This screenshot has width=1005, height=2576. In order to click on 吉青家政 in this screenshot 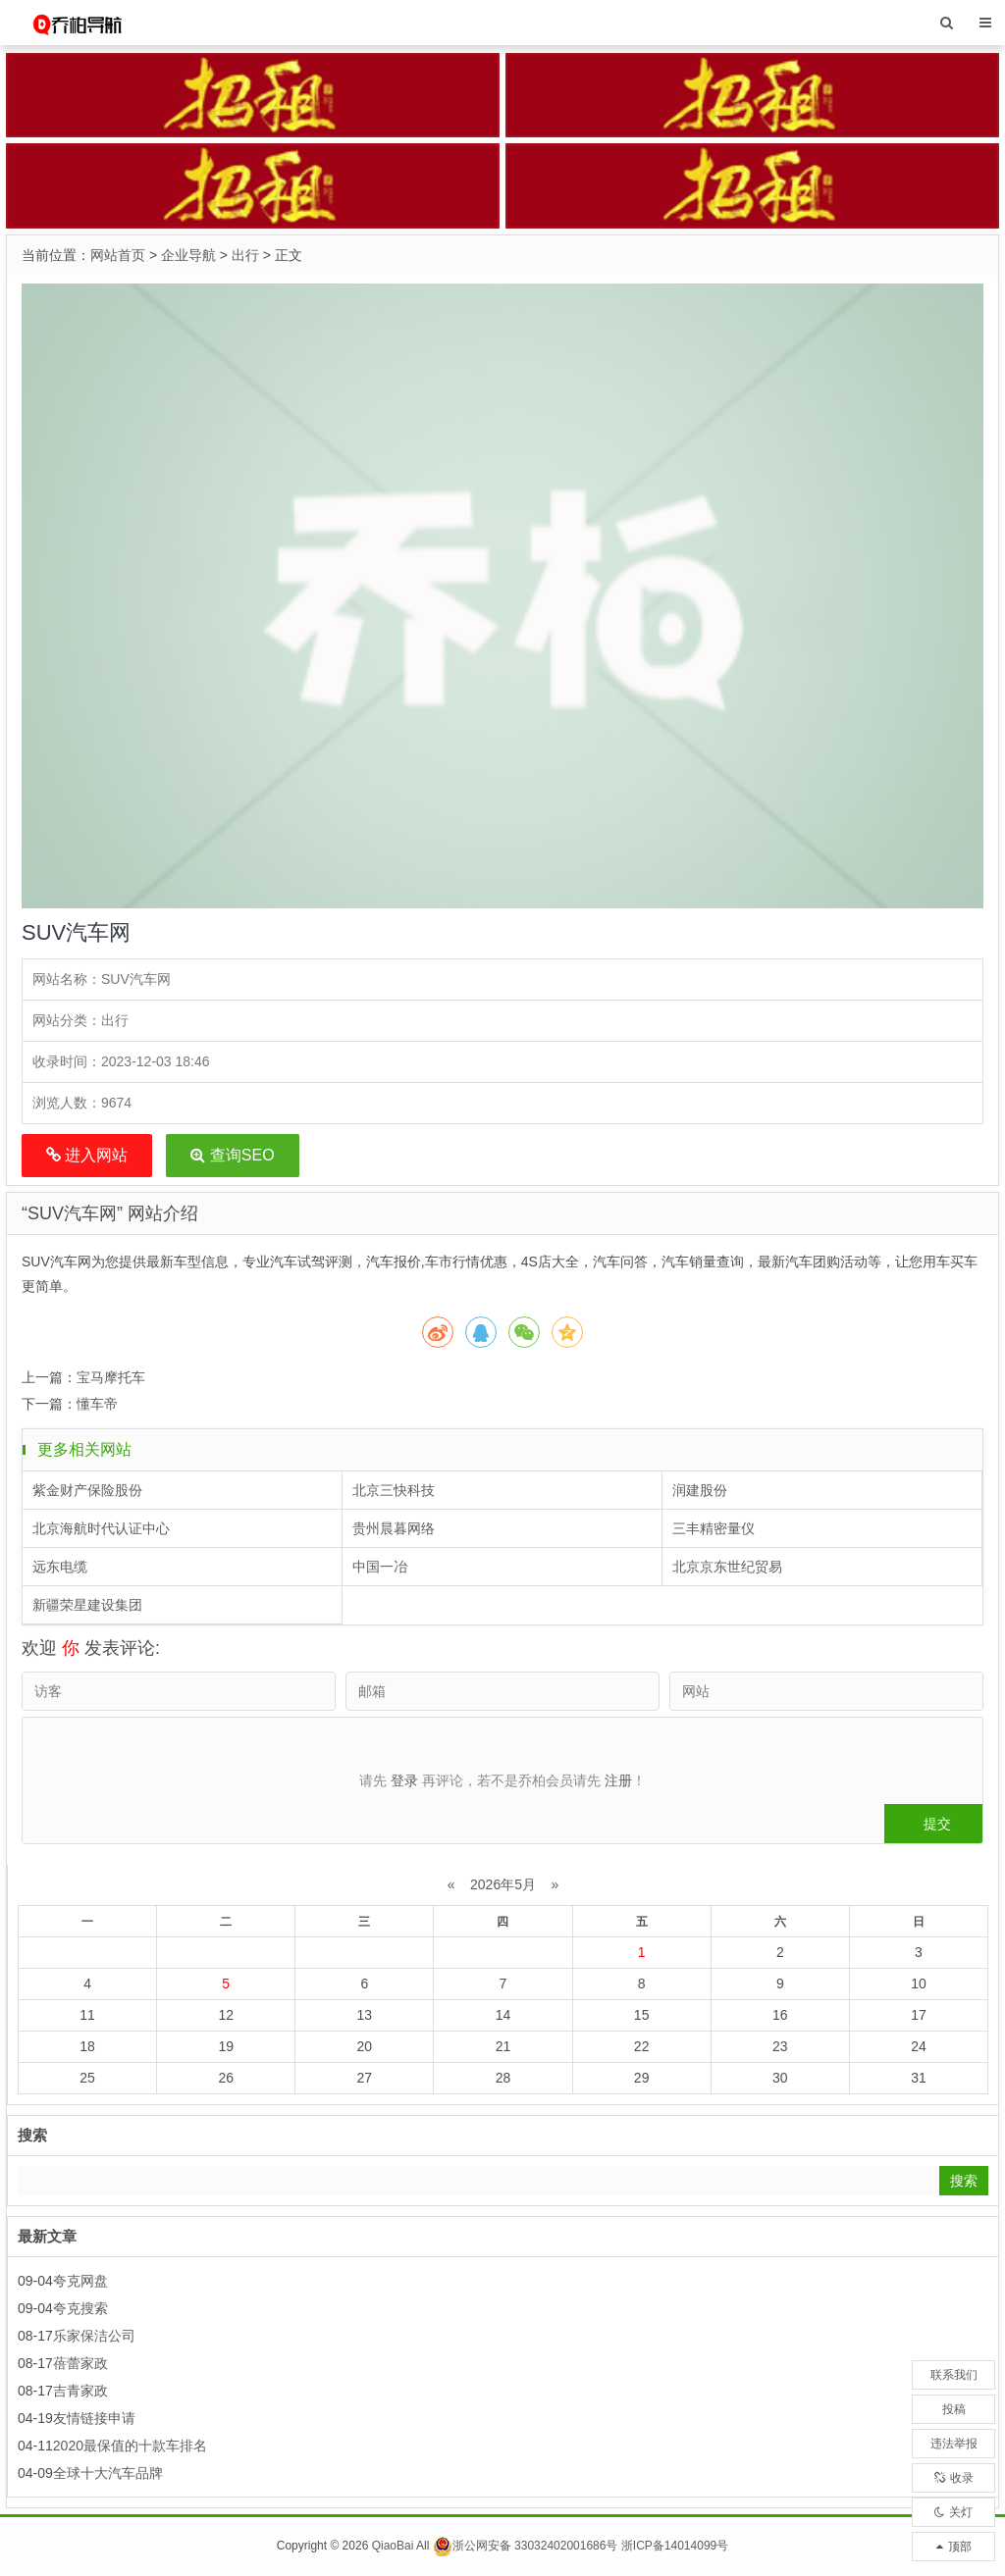, I will do `click(80, 2390)`.